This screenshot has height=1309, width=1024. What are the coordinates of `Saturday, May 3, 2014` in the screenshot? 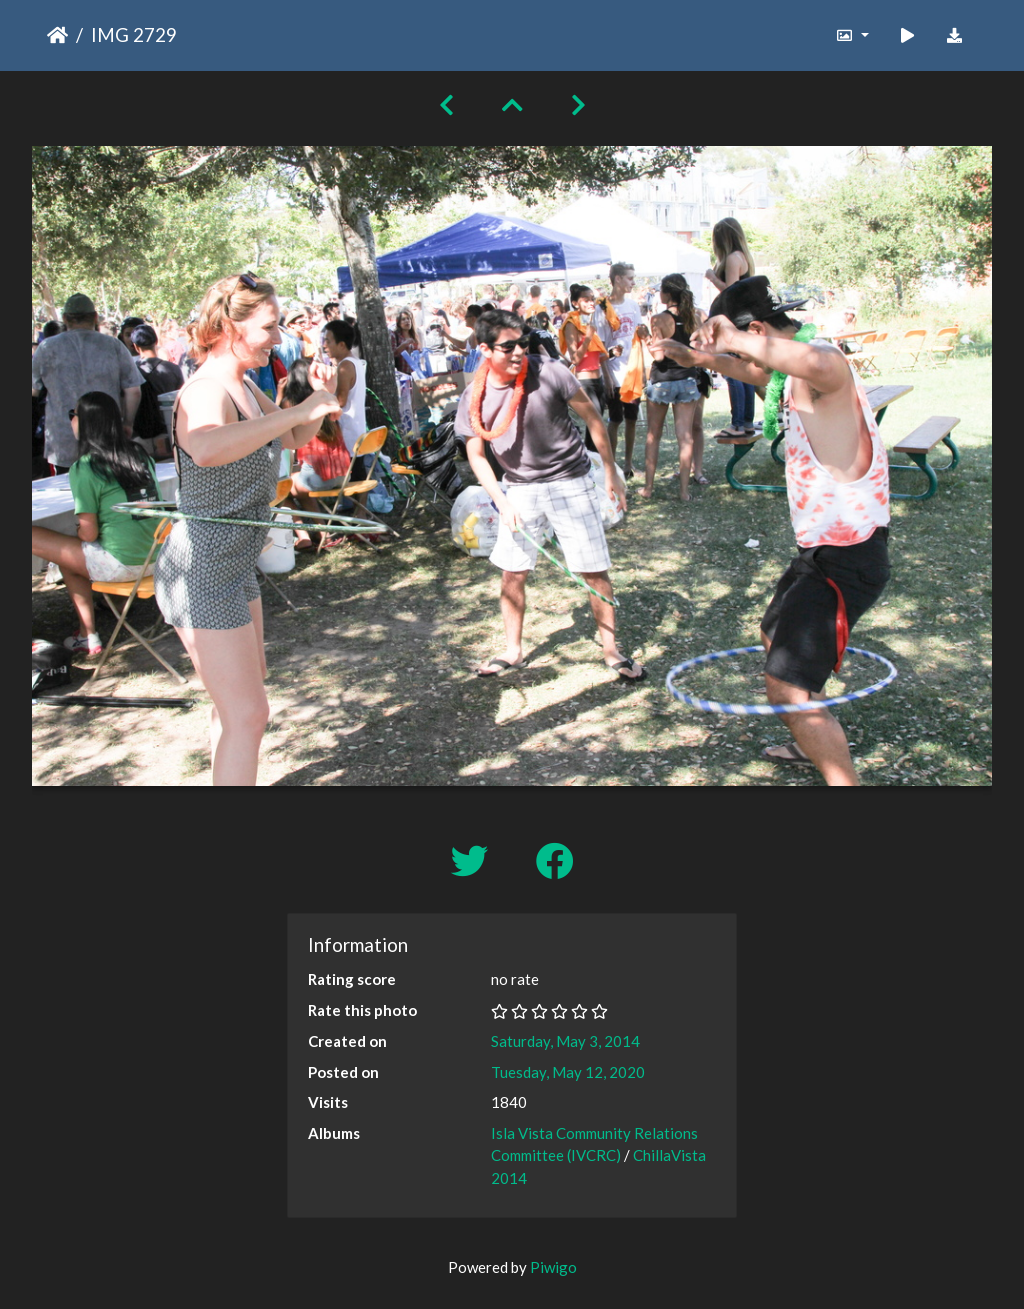 It's located at (565, 1041).